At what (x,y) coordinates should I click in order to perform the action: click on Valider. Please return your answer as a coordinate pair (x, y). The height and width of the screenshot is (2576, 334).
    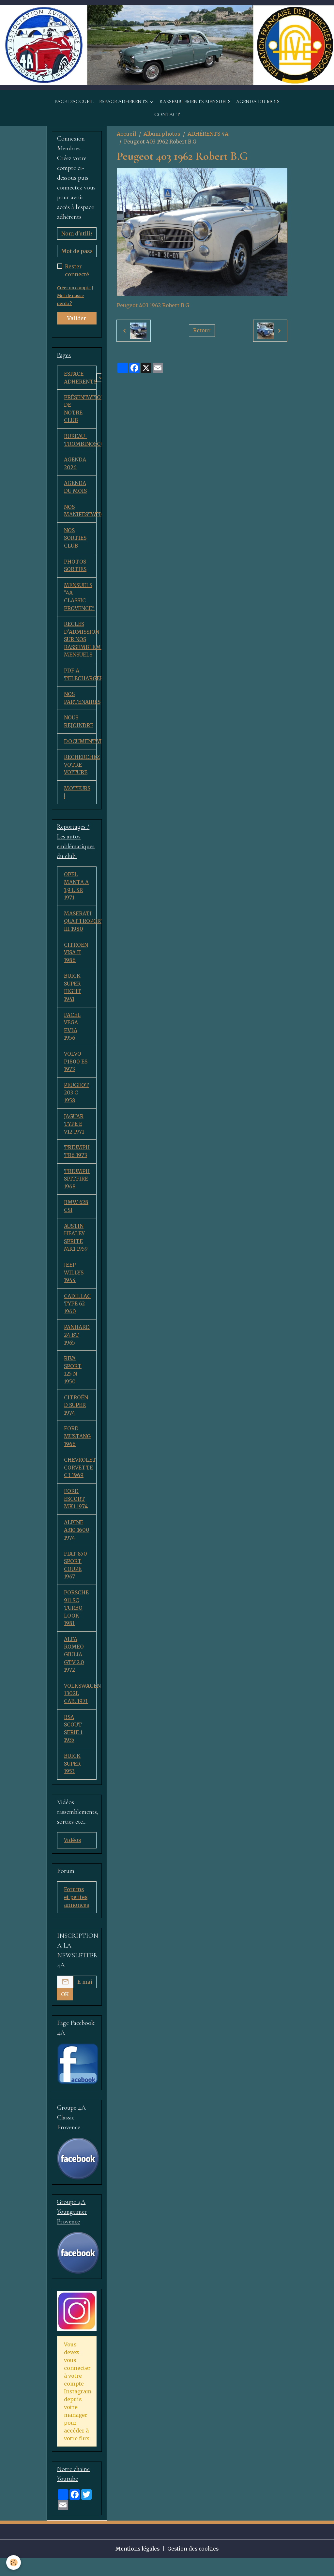
    Looking at the image, I should click on (76, 319).